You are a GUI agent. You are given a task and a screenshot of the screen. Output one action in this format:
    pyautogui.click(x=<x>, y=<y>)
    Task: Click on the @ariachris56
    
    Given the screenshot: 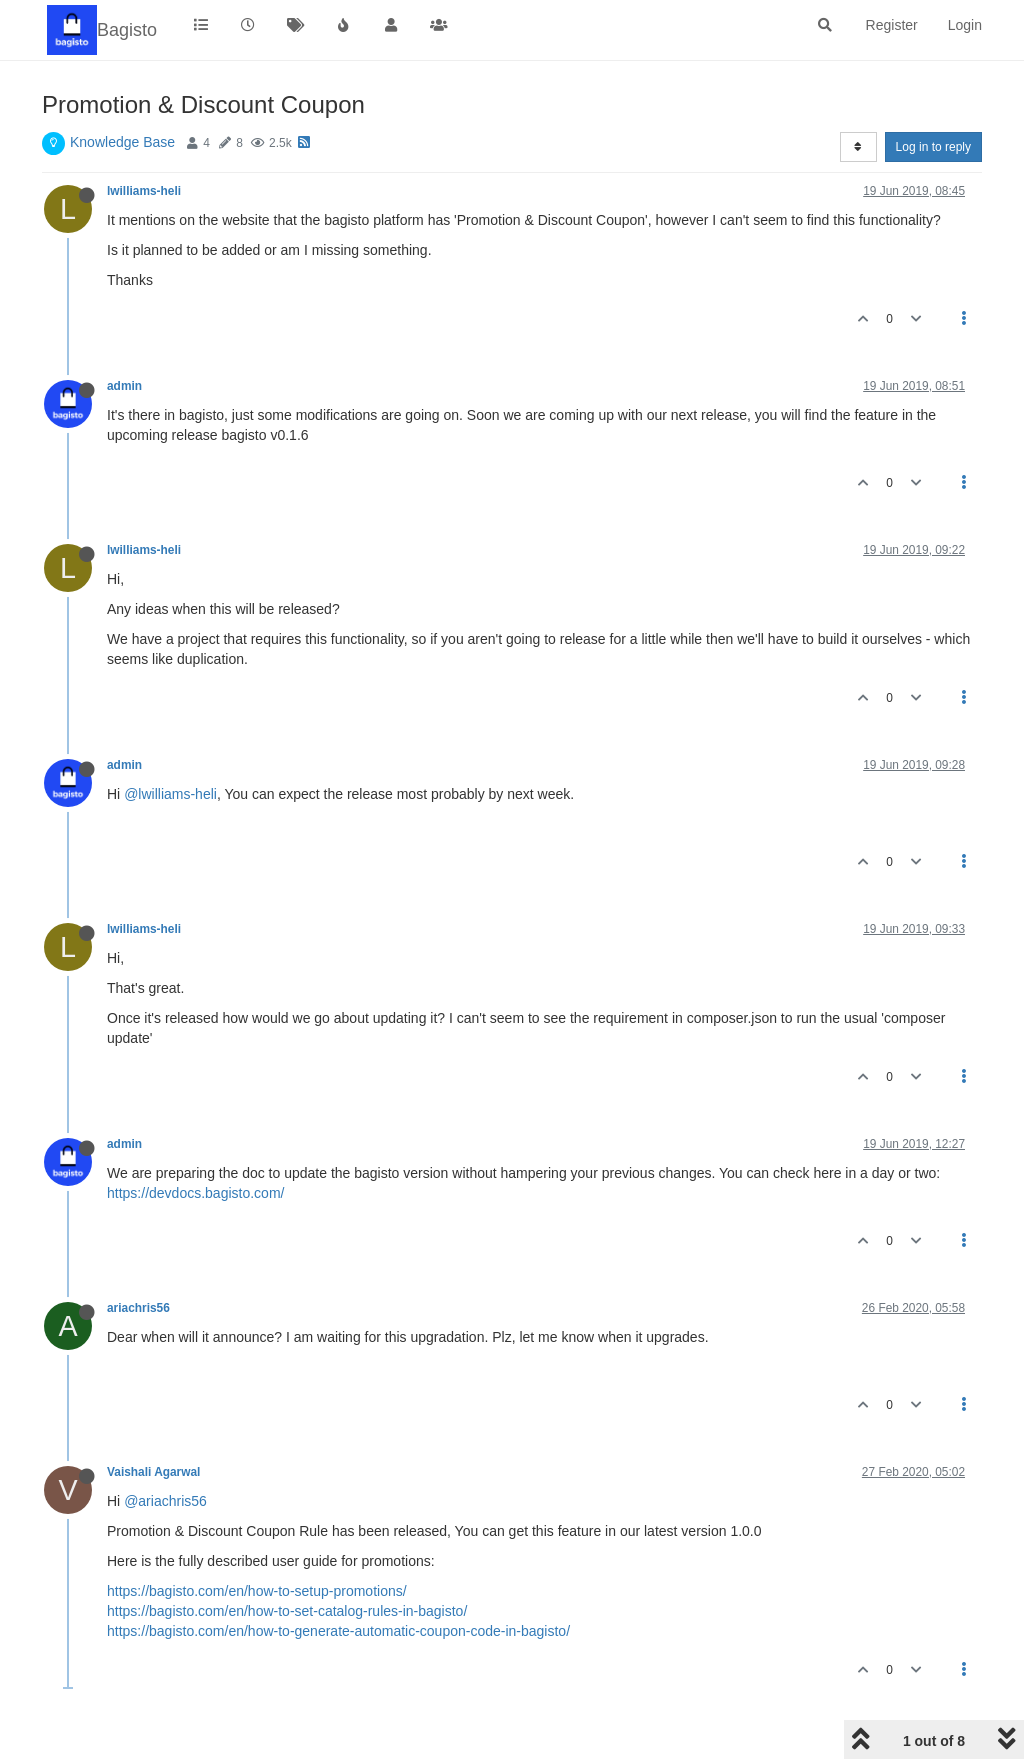 What is the action you would take?
    pyautogui.click(x=165, y=1501)
    